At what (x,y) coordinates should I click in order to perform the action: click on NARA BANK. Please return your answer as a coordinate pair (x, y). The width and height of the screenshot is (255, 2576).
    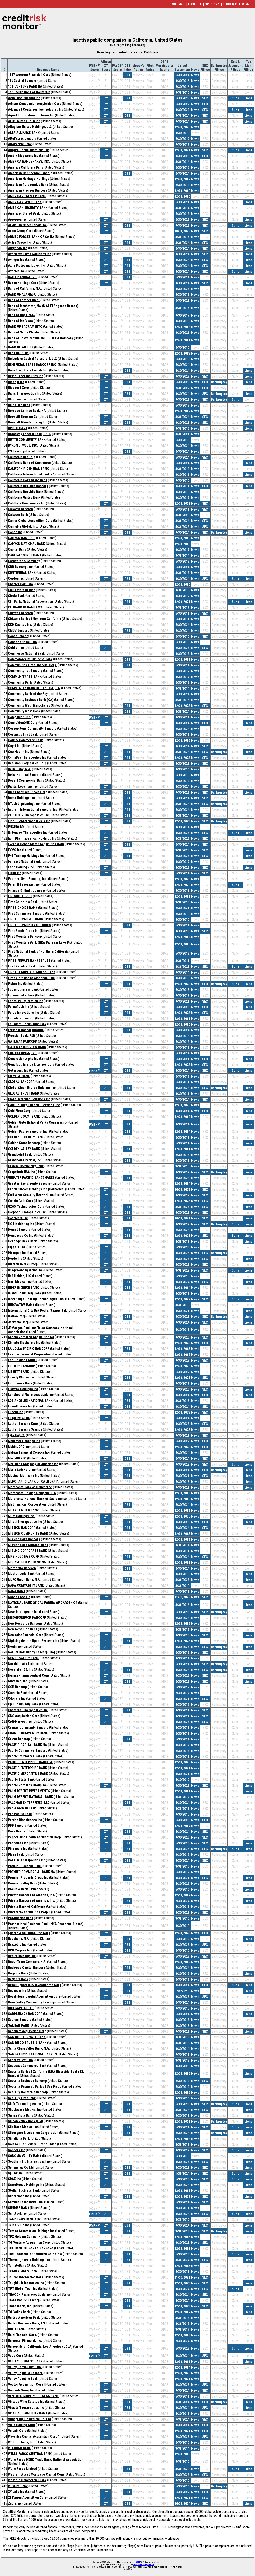
    Looking at the image, I should click on (16, 1591).